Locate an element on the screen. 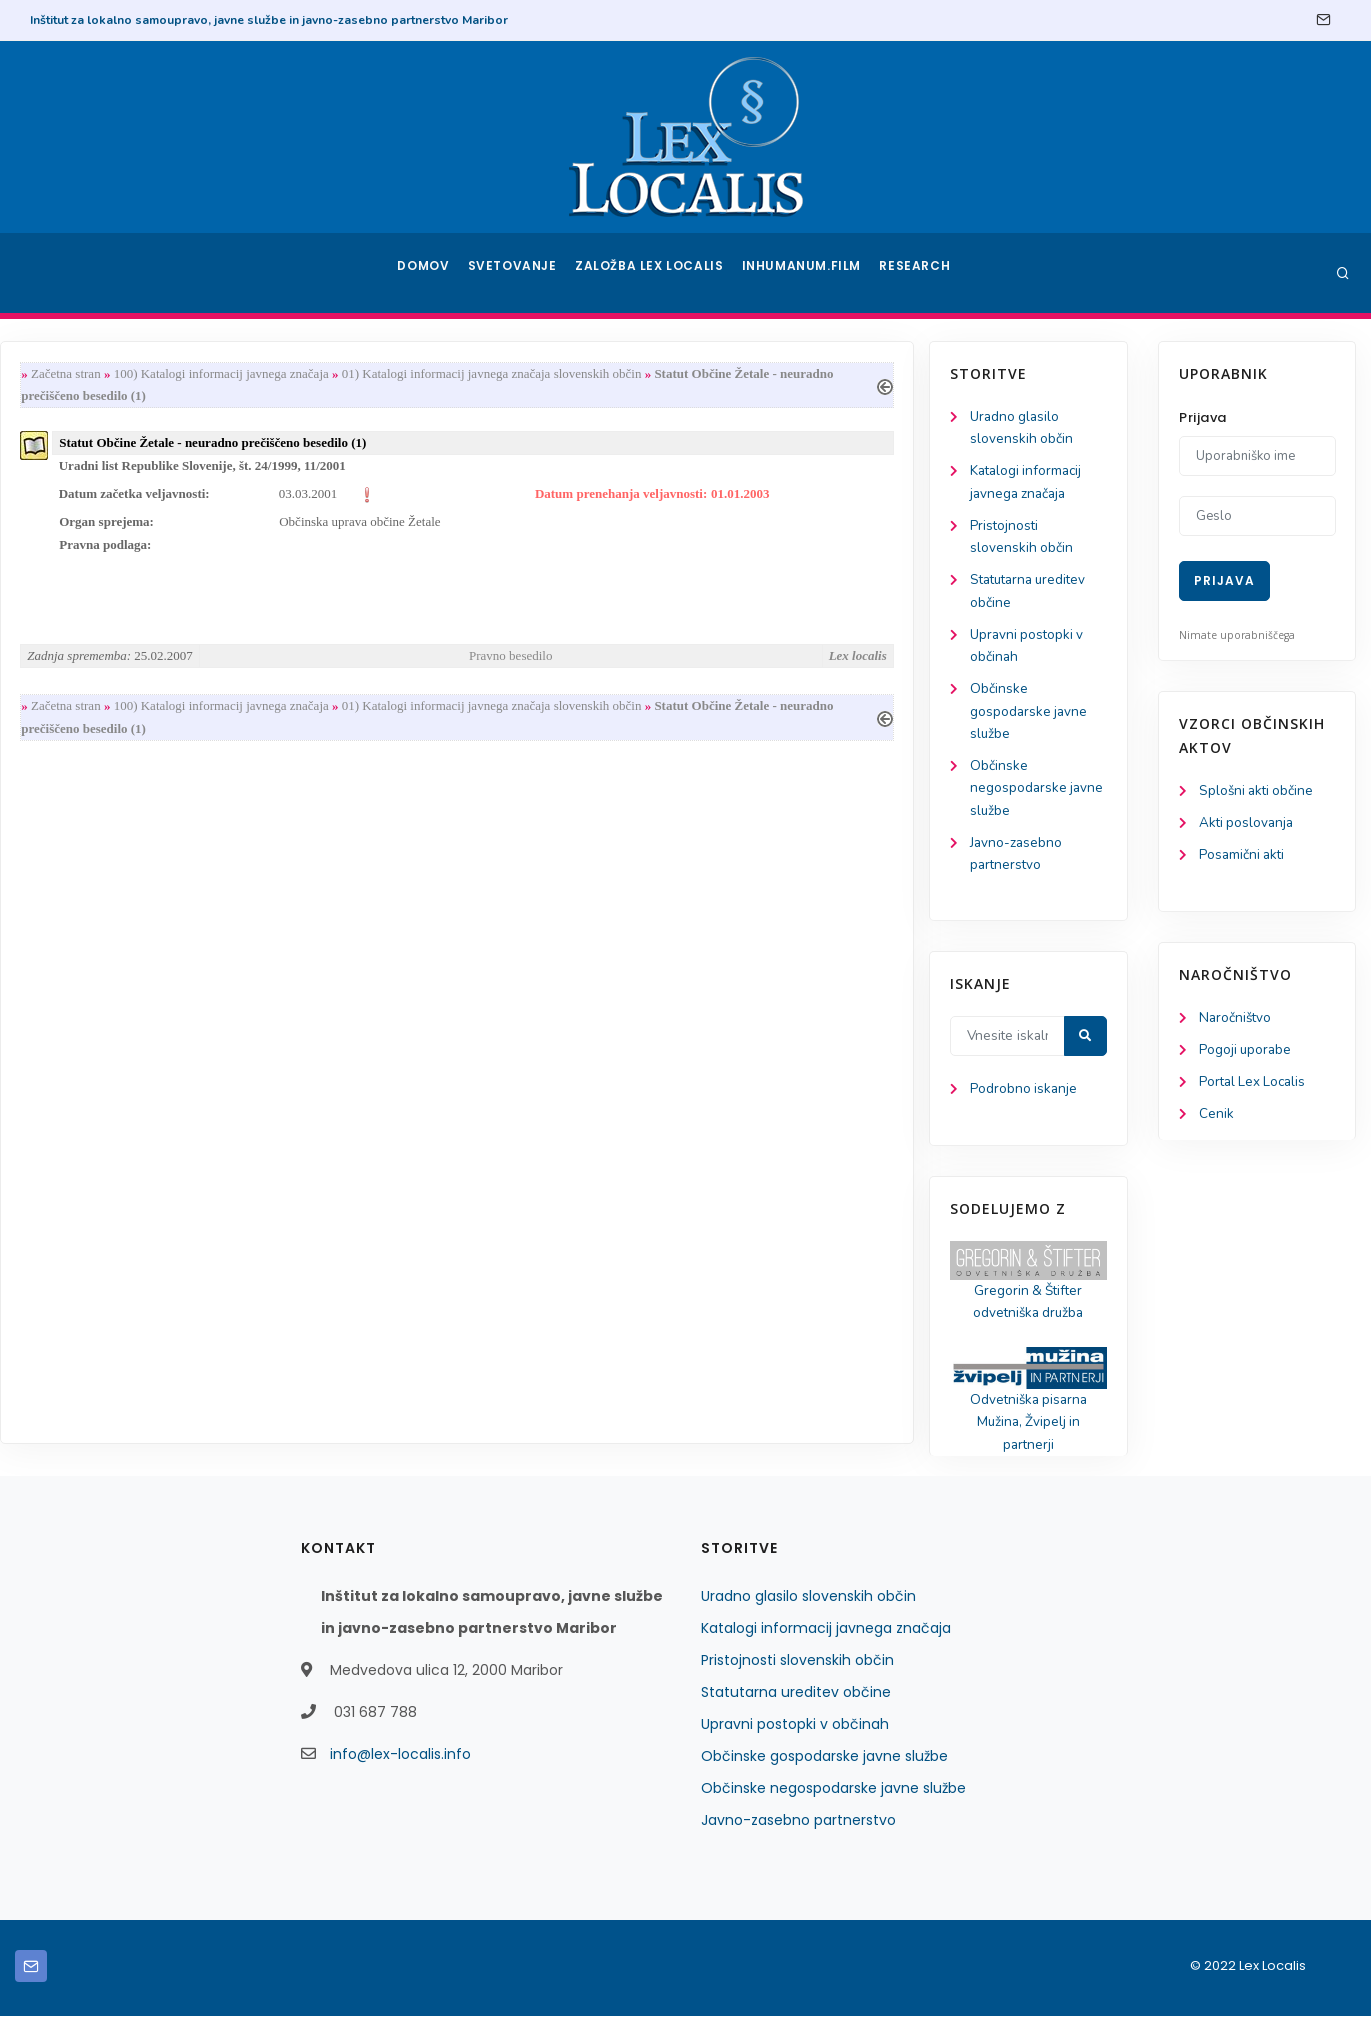  Katalogi informacij javnega značaja is located at coordinates (826, 1653).